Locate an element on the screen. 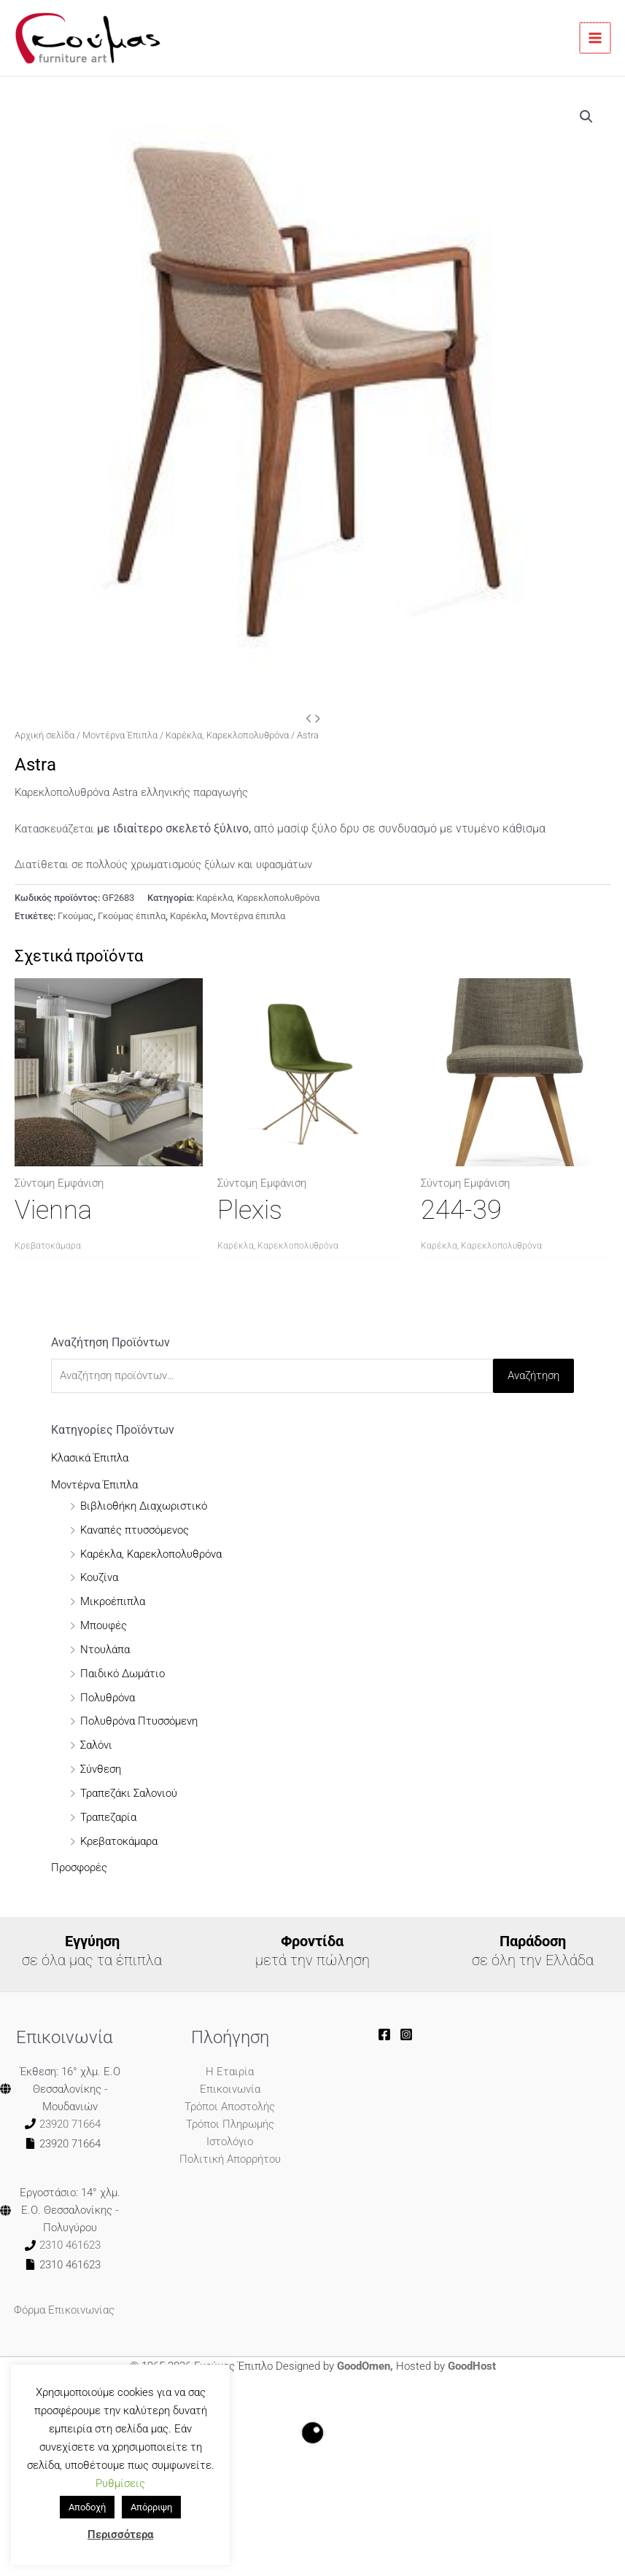  GoodHost is located at coordinates (472, 2366).